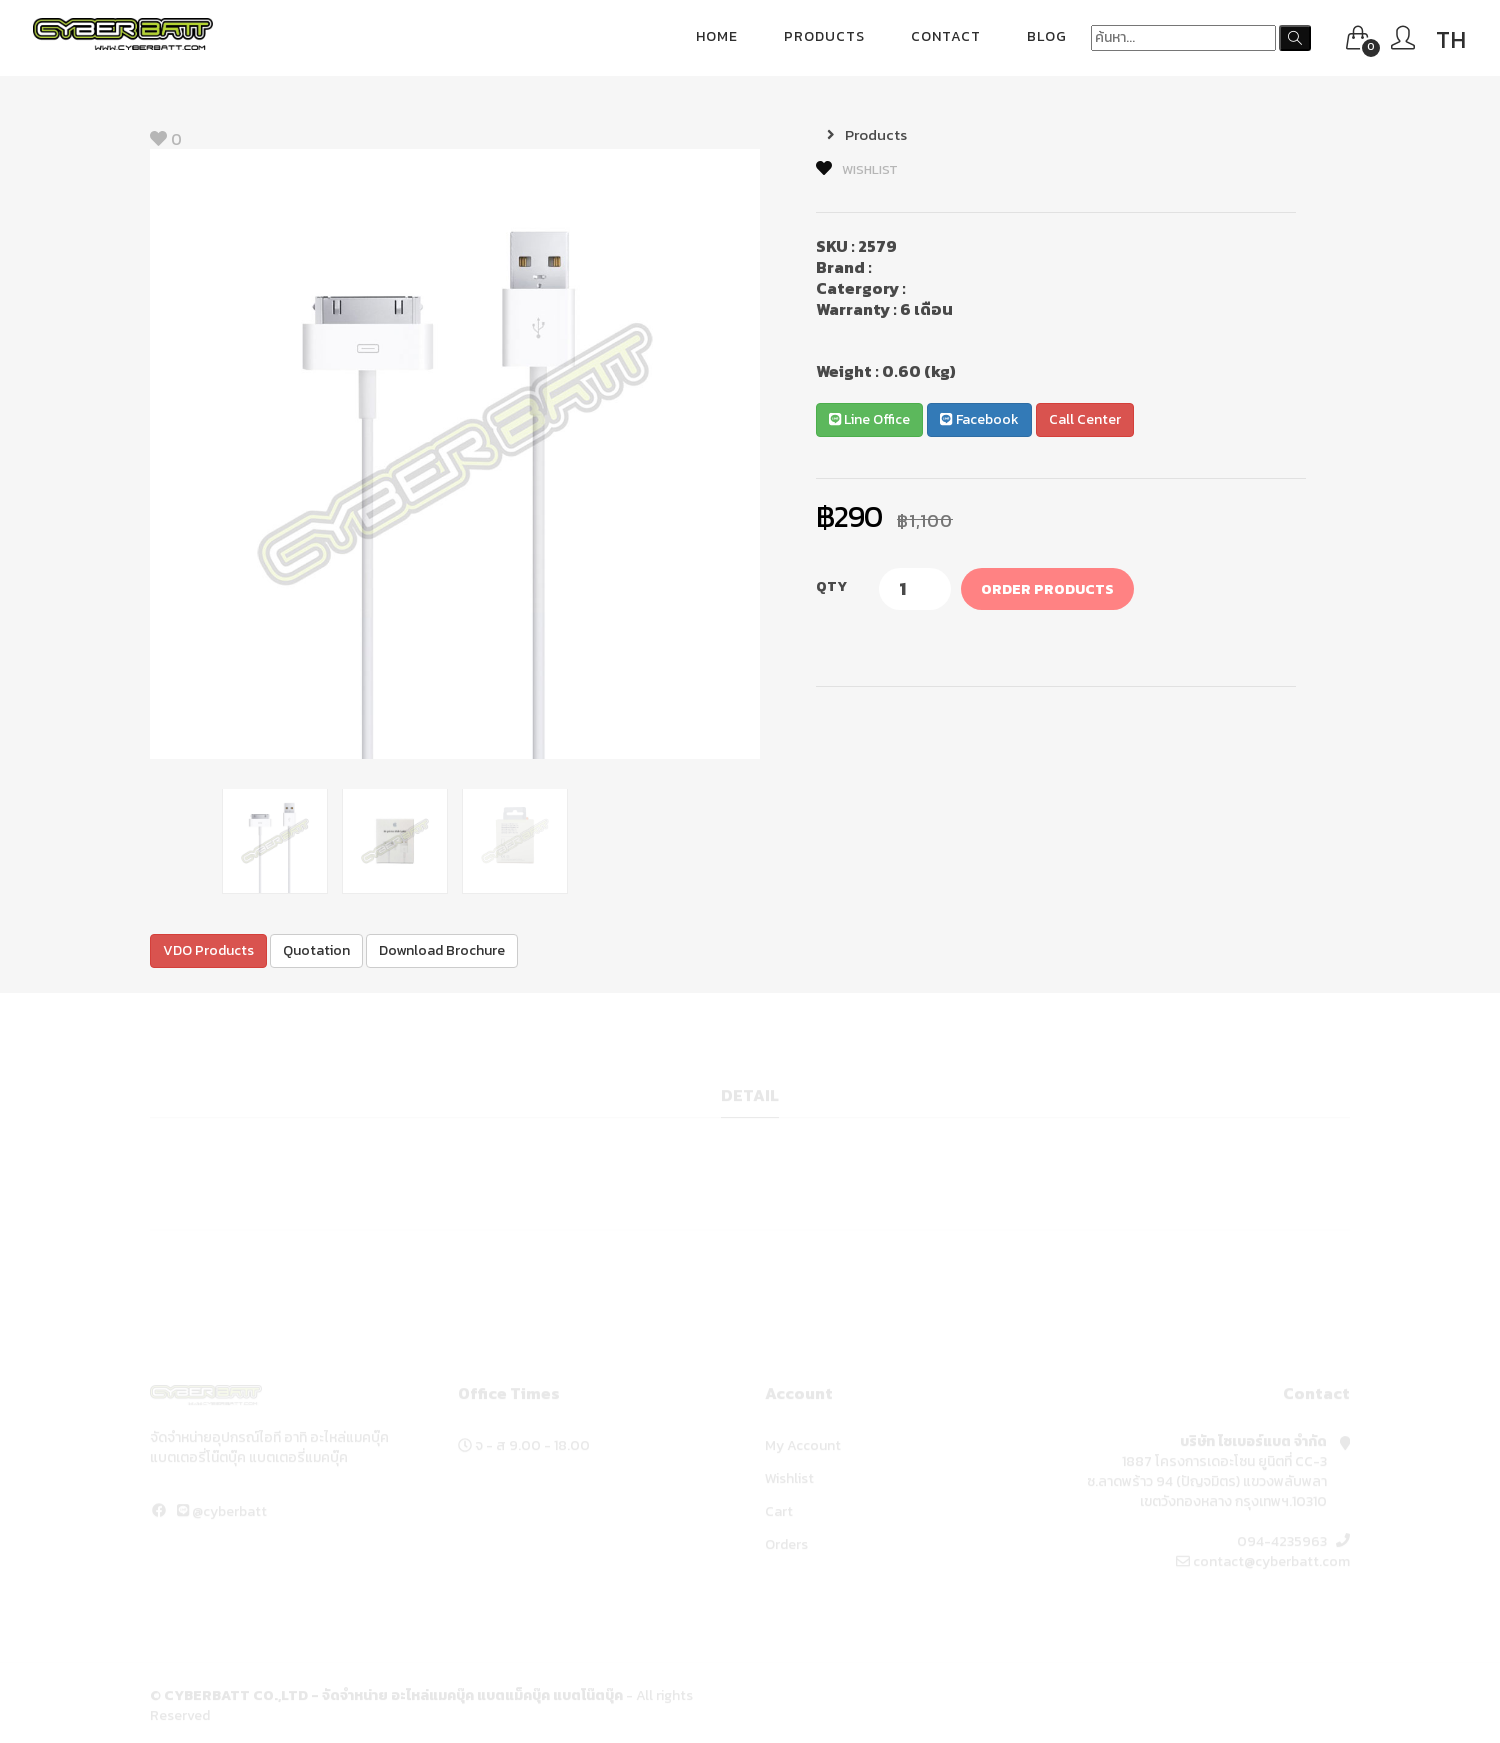  I want to click on Order Products, so click(1047, 590).